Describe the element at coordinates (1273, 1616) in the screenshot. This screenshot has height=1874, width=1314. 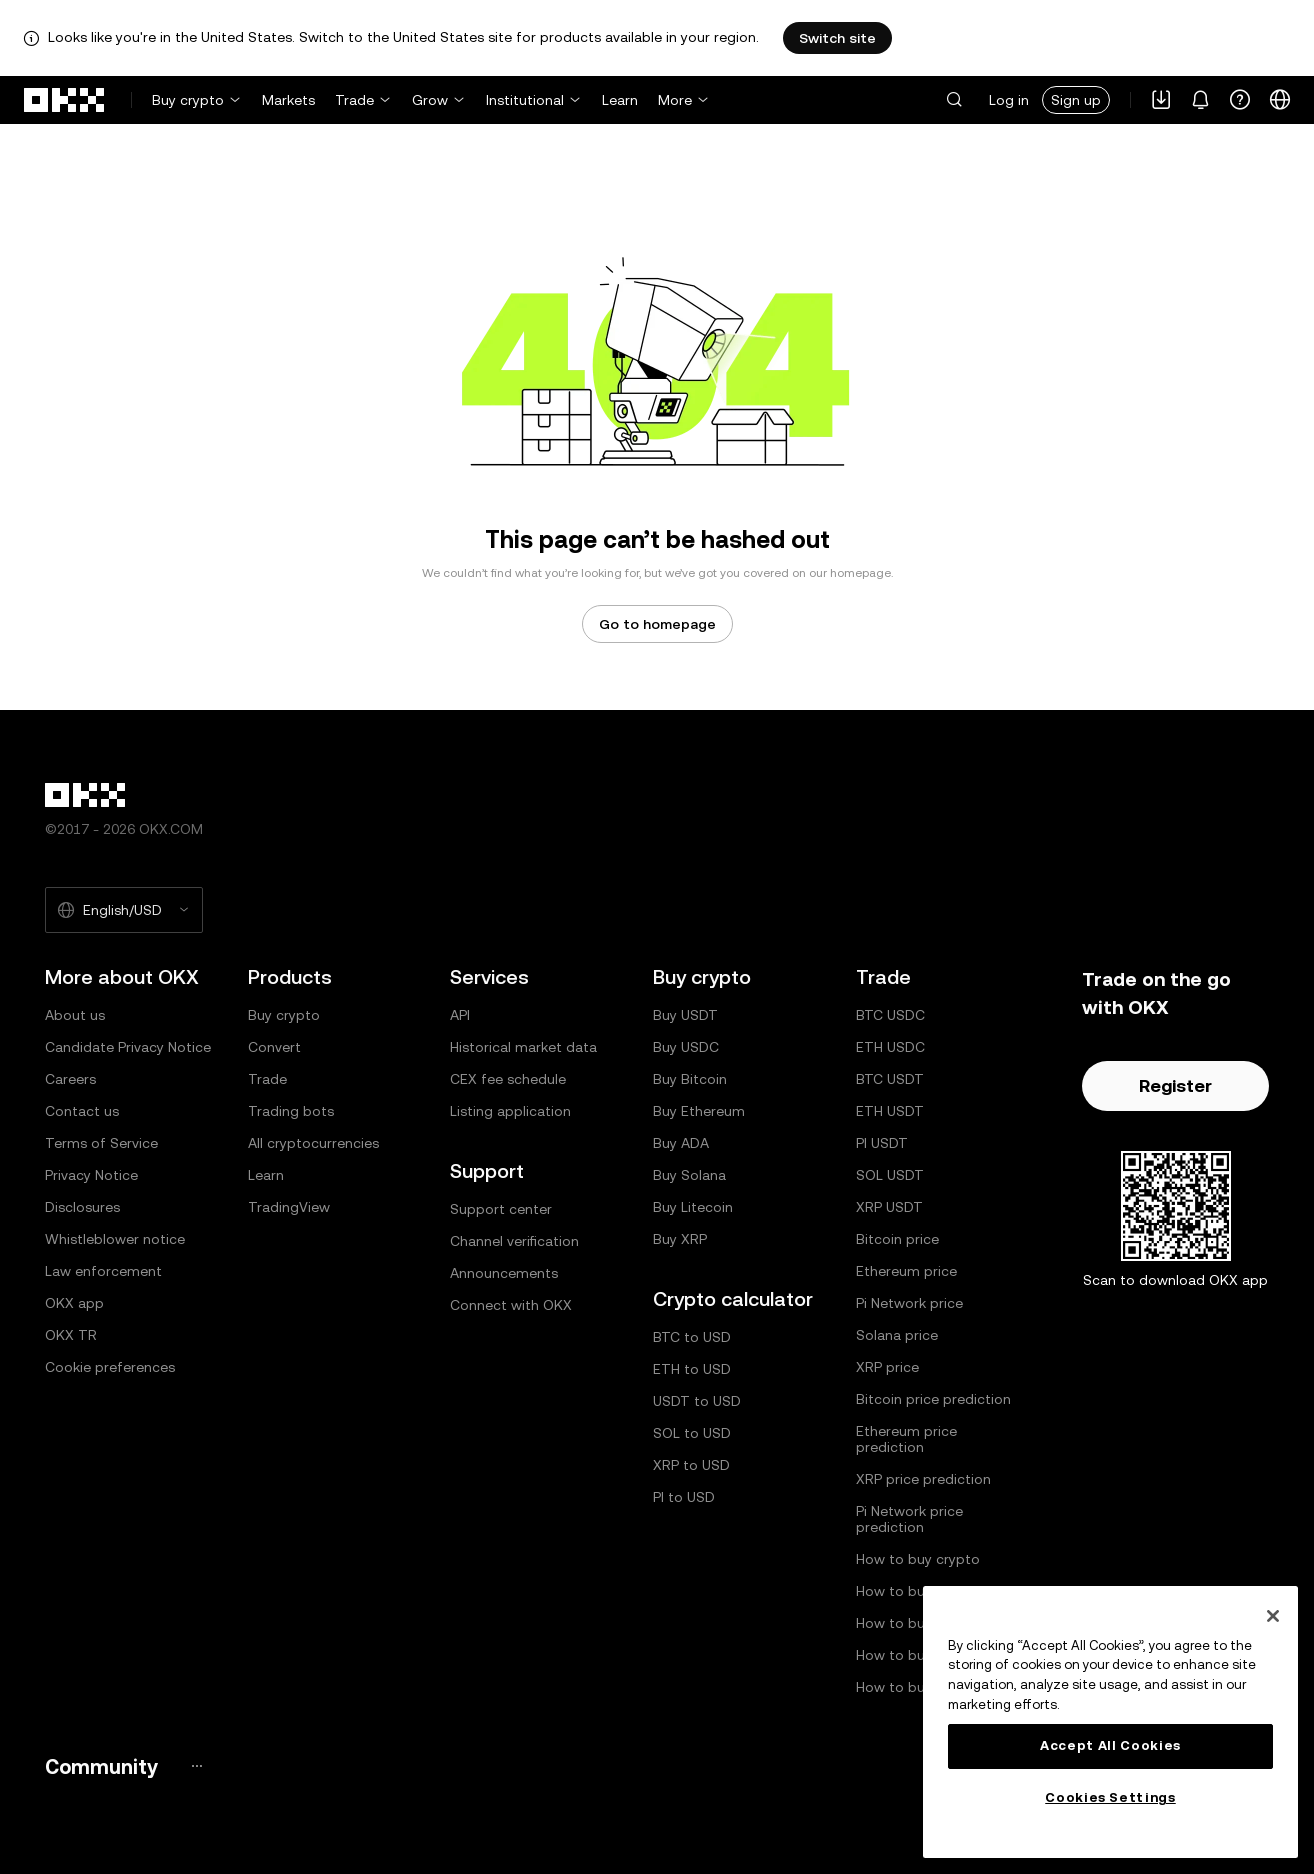
I see `[Close]` at that location.